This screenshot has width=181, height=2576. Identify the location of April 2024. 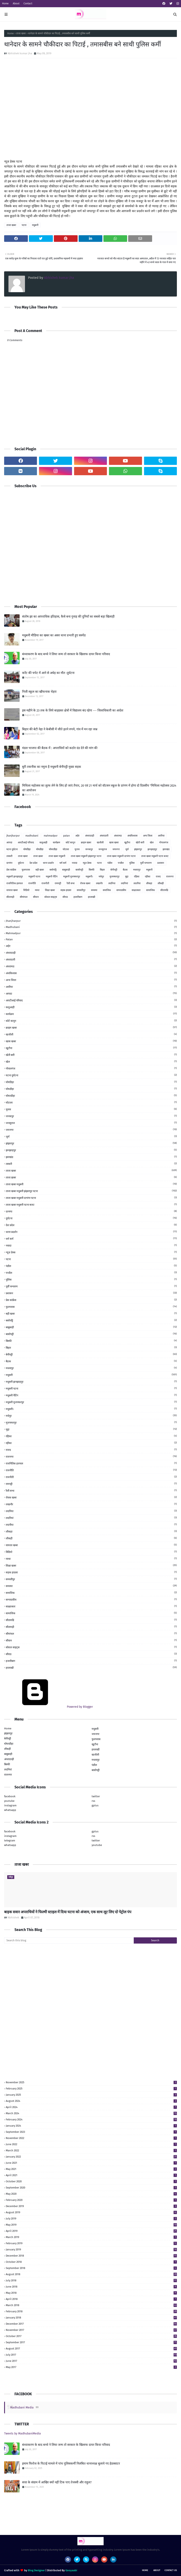
(91, 2107).